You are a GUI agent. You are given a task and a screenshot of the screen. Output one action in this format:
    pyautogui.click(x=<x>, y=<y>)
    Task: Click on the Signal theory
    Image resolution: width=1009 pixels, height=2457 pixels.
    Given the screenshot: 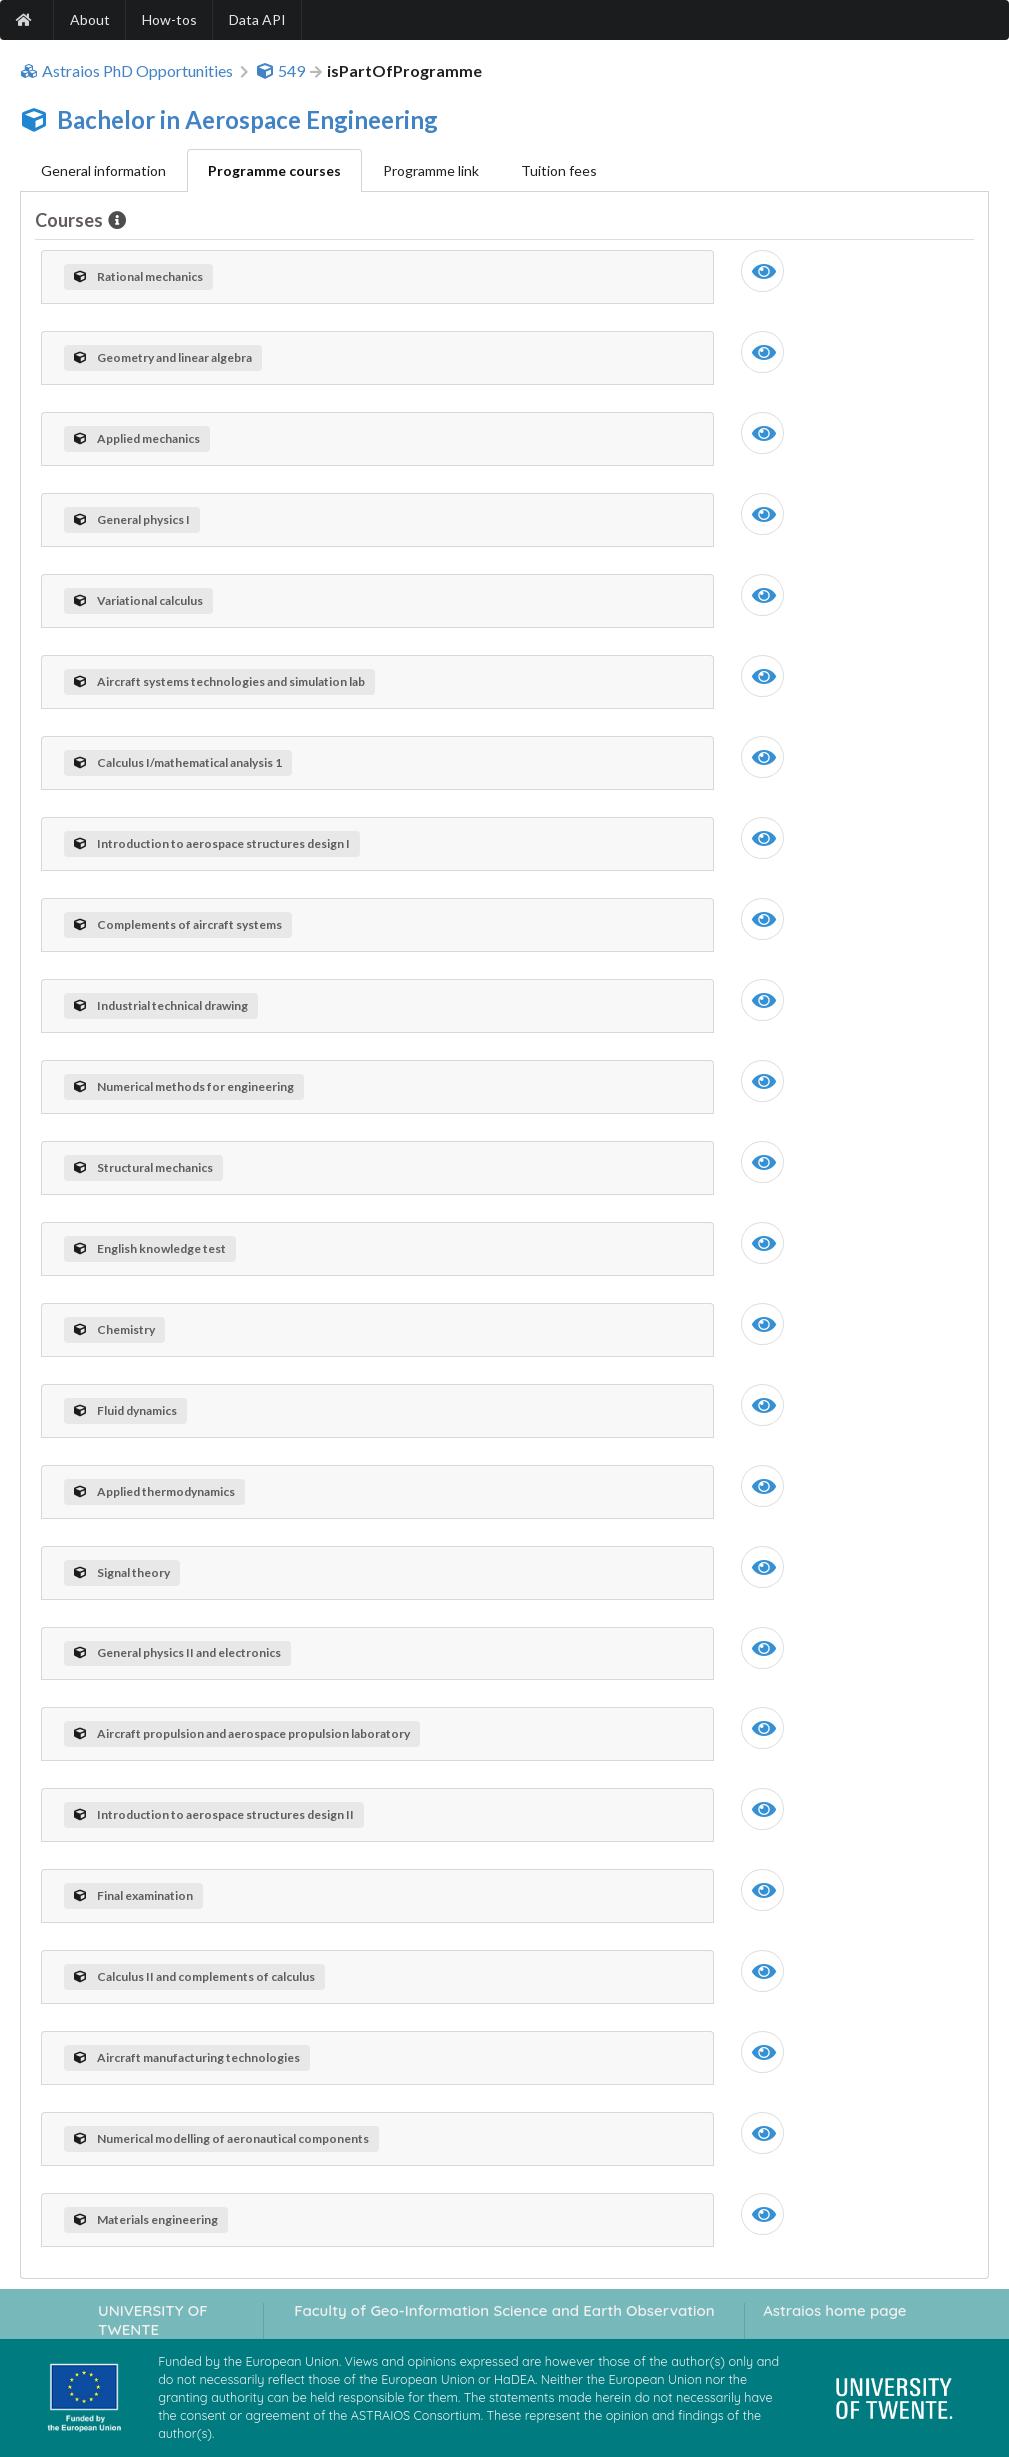 What is the action you would take?
    pyautogui.click(x=122, y=1572)
    